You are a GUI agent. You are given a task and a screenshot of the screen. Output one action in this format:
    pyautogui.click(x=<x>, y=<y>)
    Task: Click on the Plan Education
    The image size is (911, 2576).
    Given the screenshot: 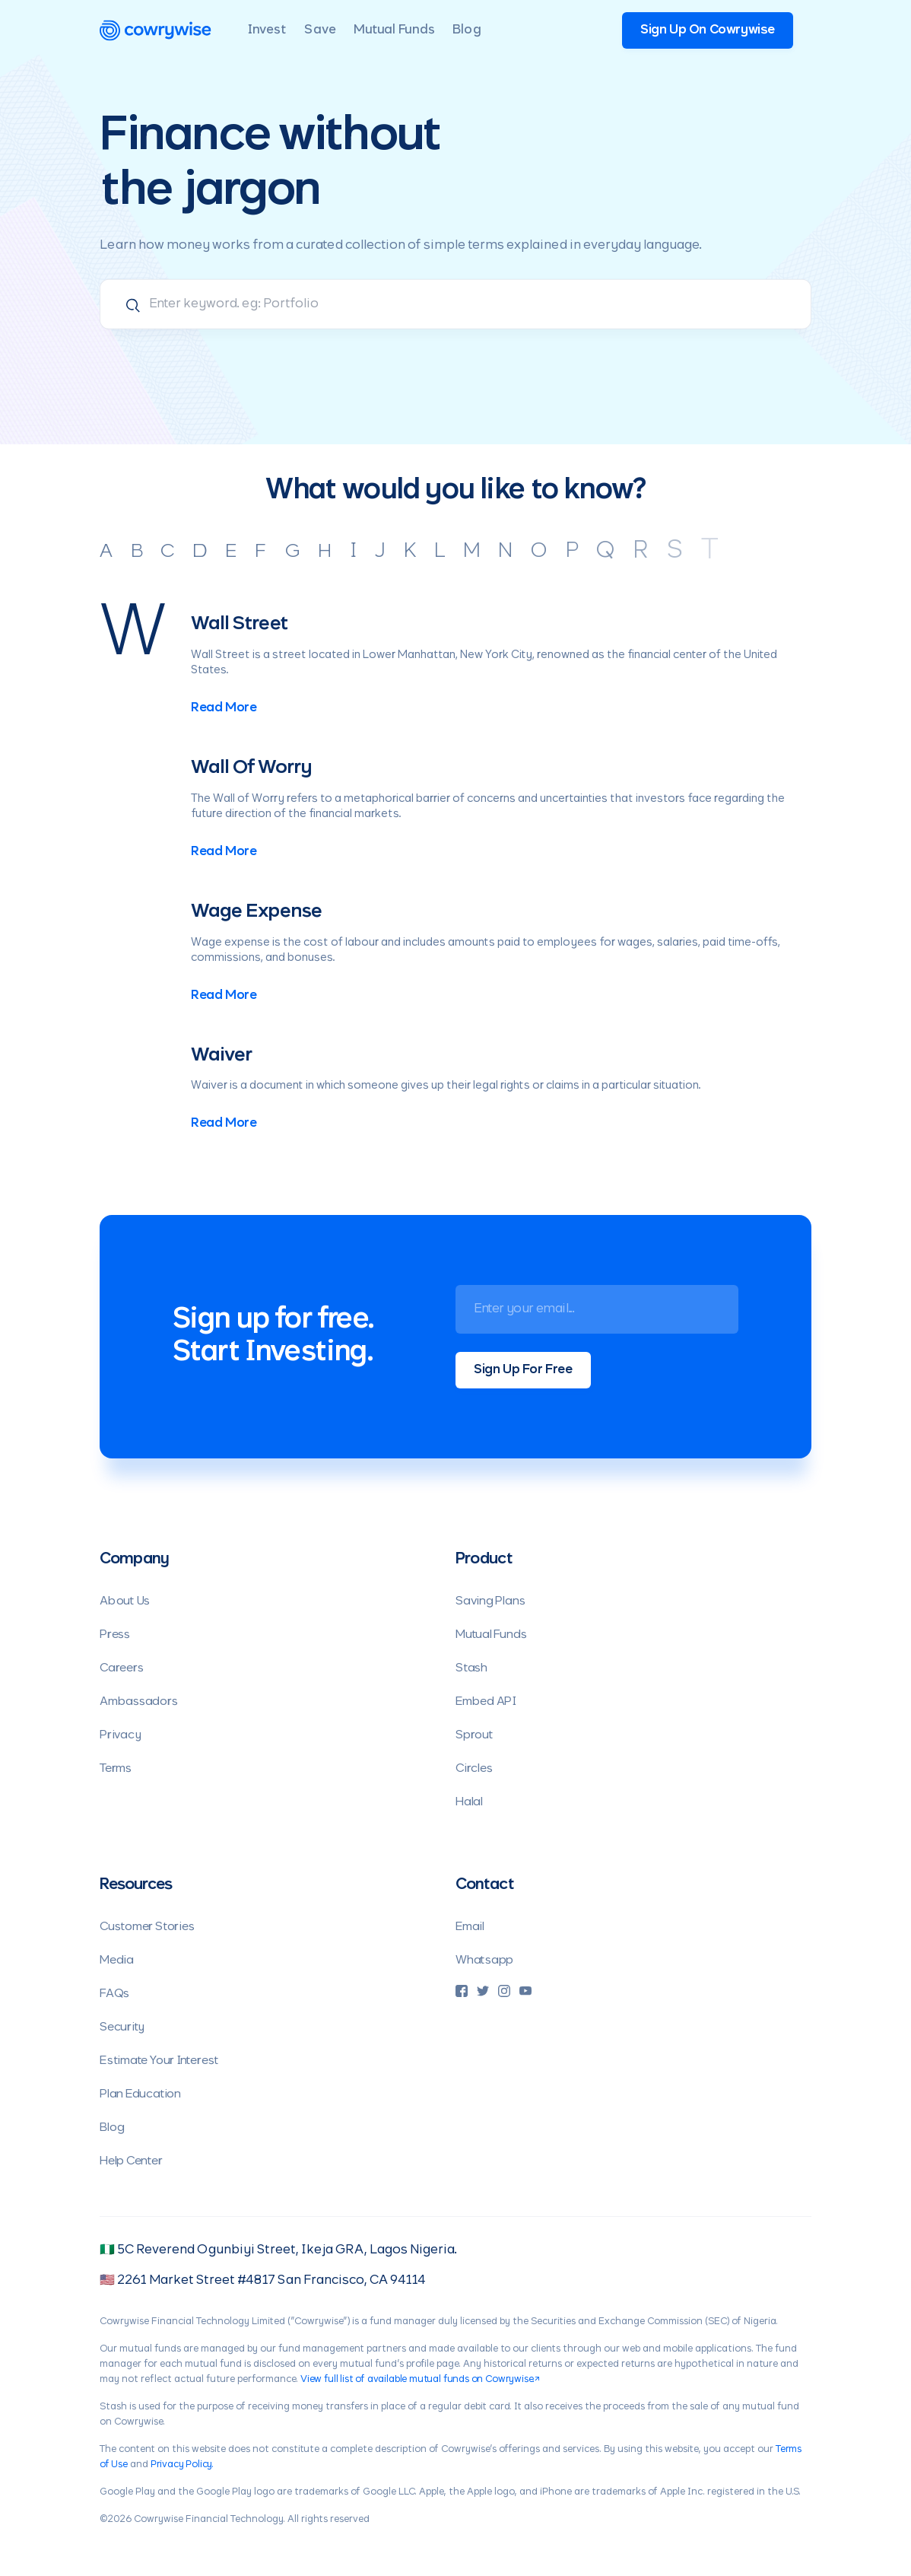 What is the action you would take?
    pyautogui.click(x=140, y=2094)
    